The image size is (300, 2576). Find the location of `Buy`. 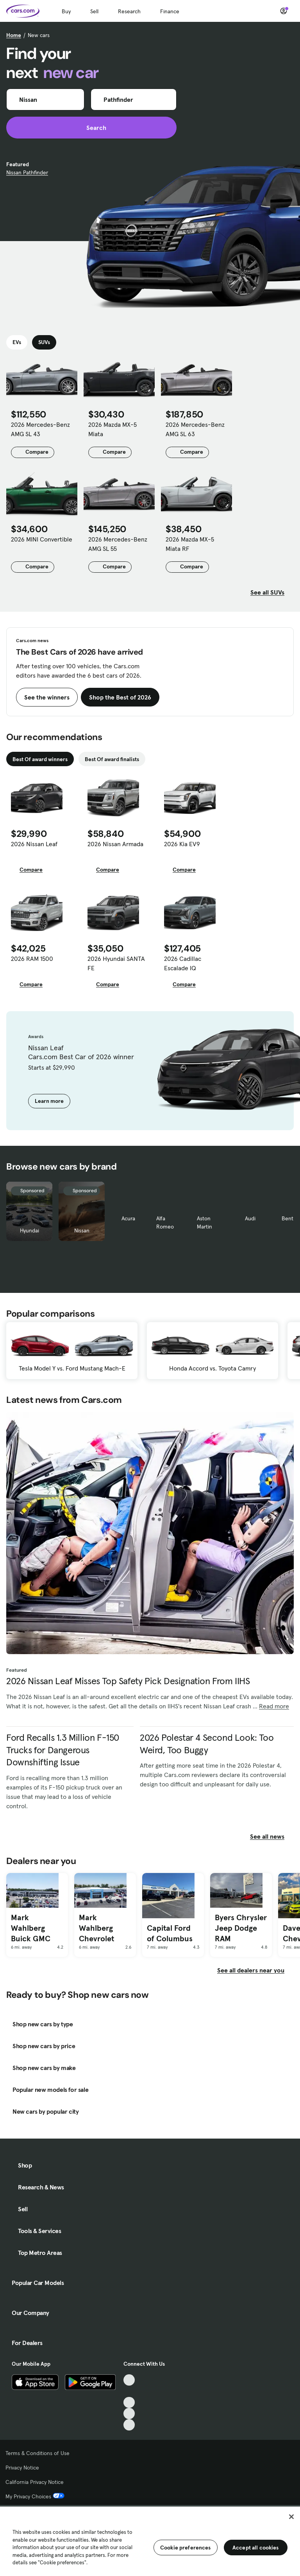

Buy is located at coordinates (66, 11).